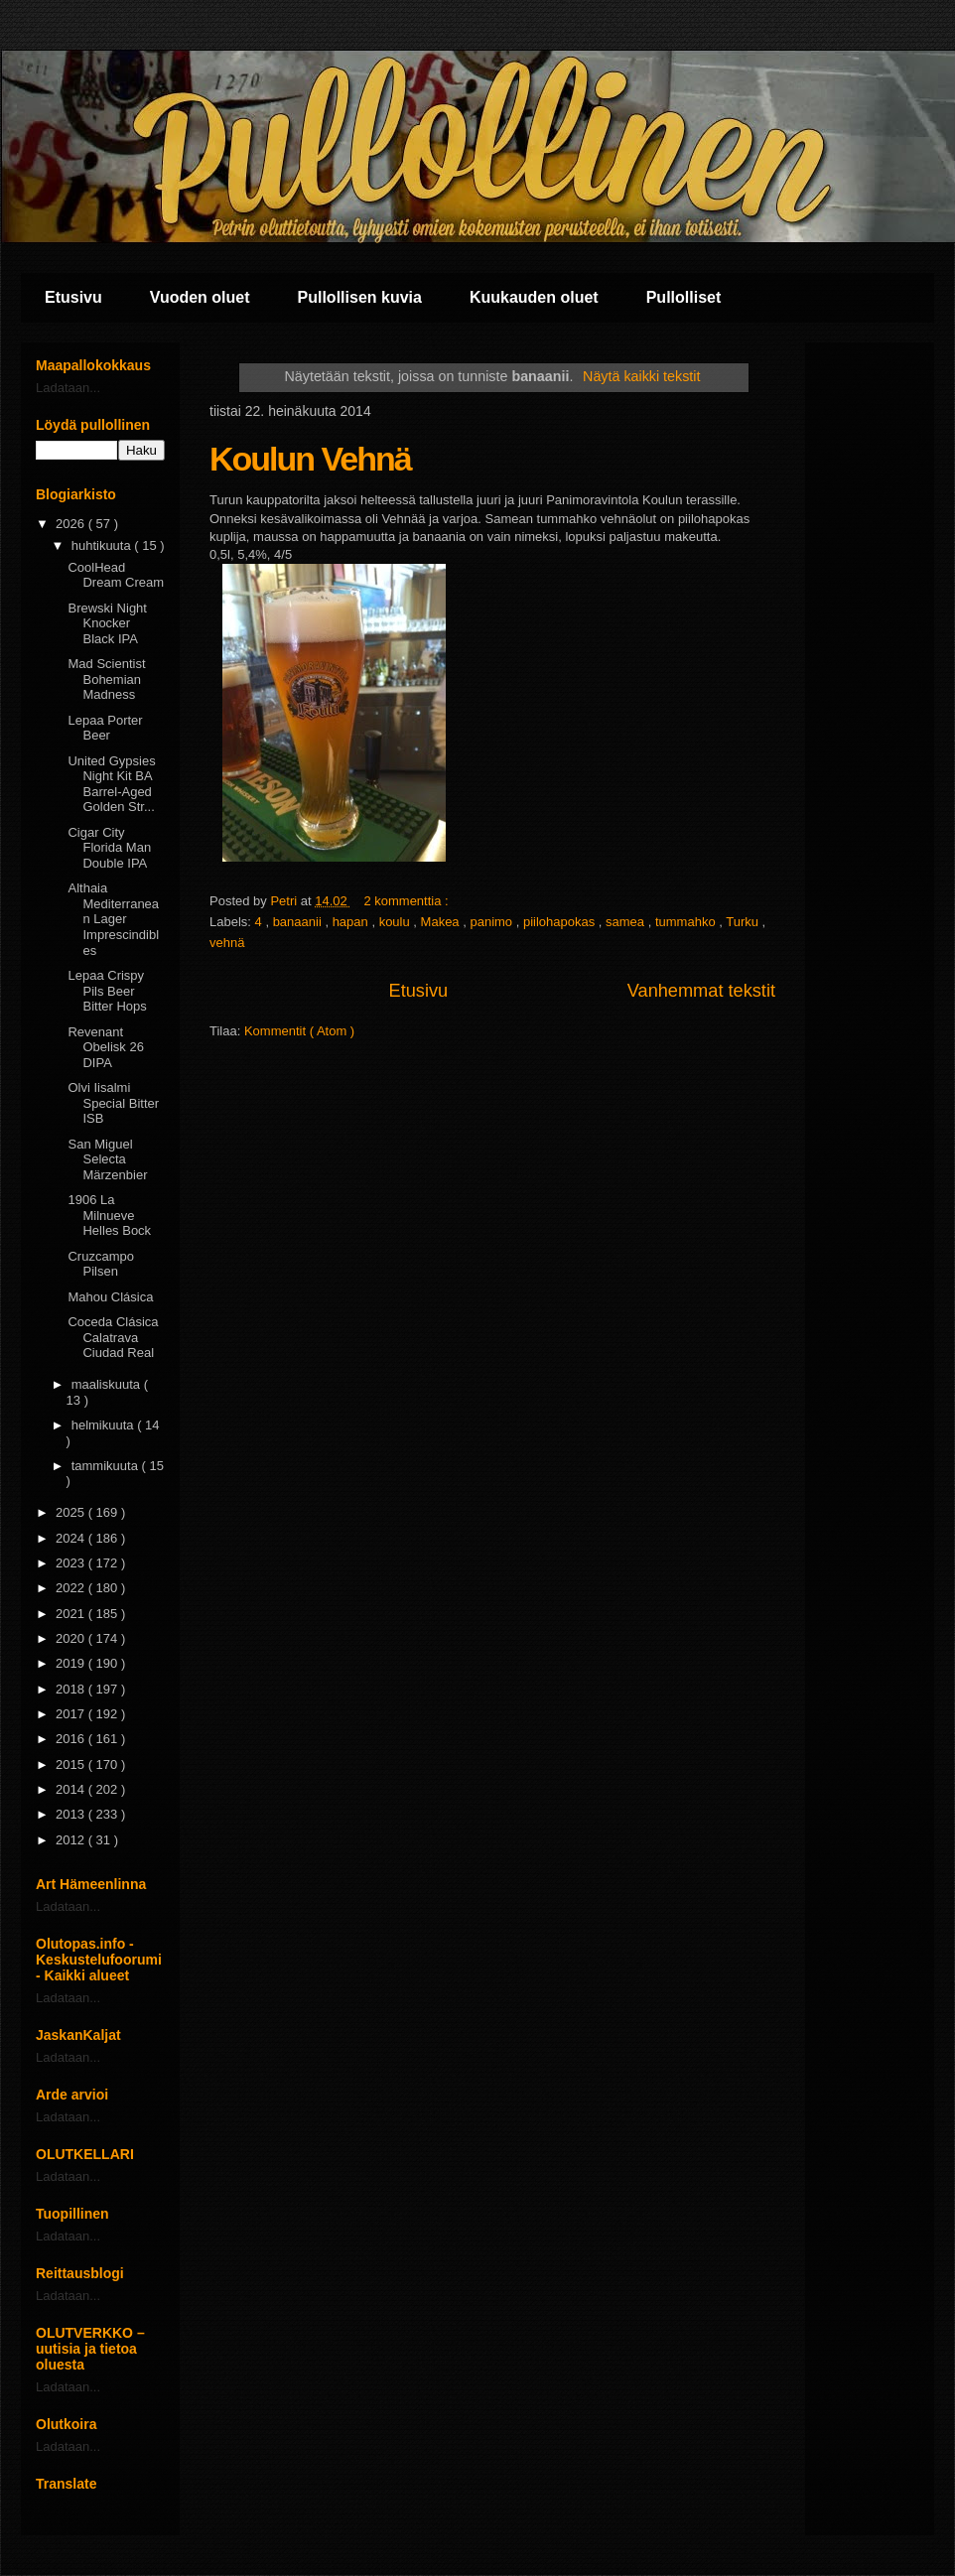 This screenshot has width=955, height=2576. Describe the element at coordinates (641, 376) in the screenshot. I see `Näytä kaikki tekstit` at that location.